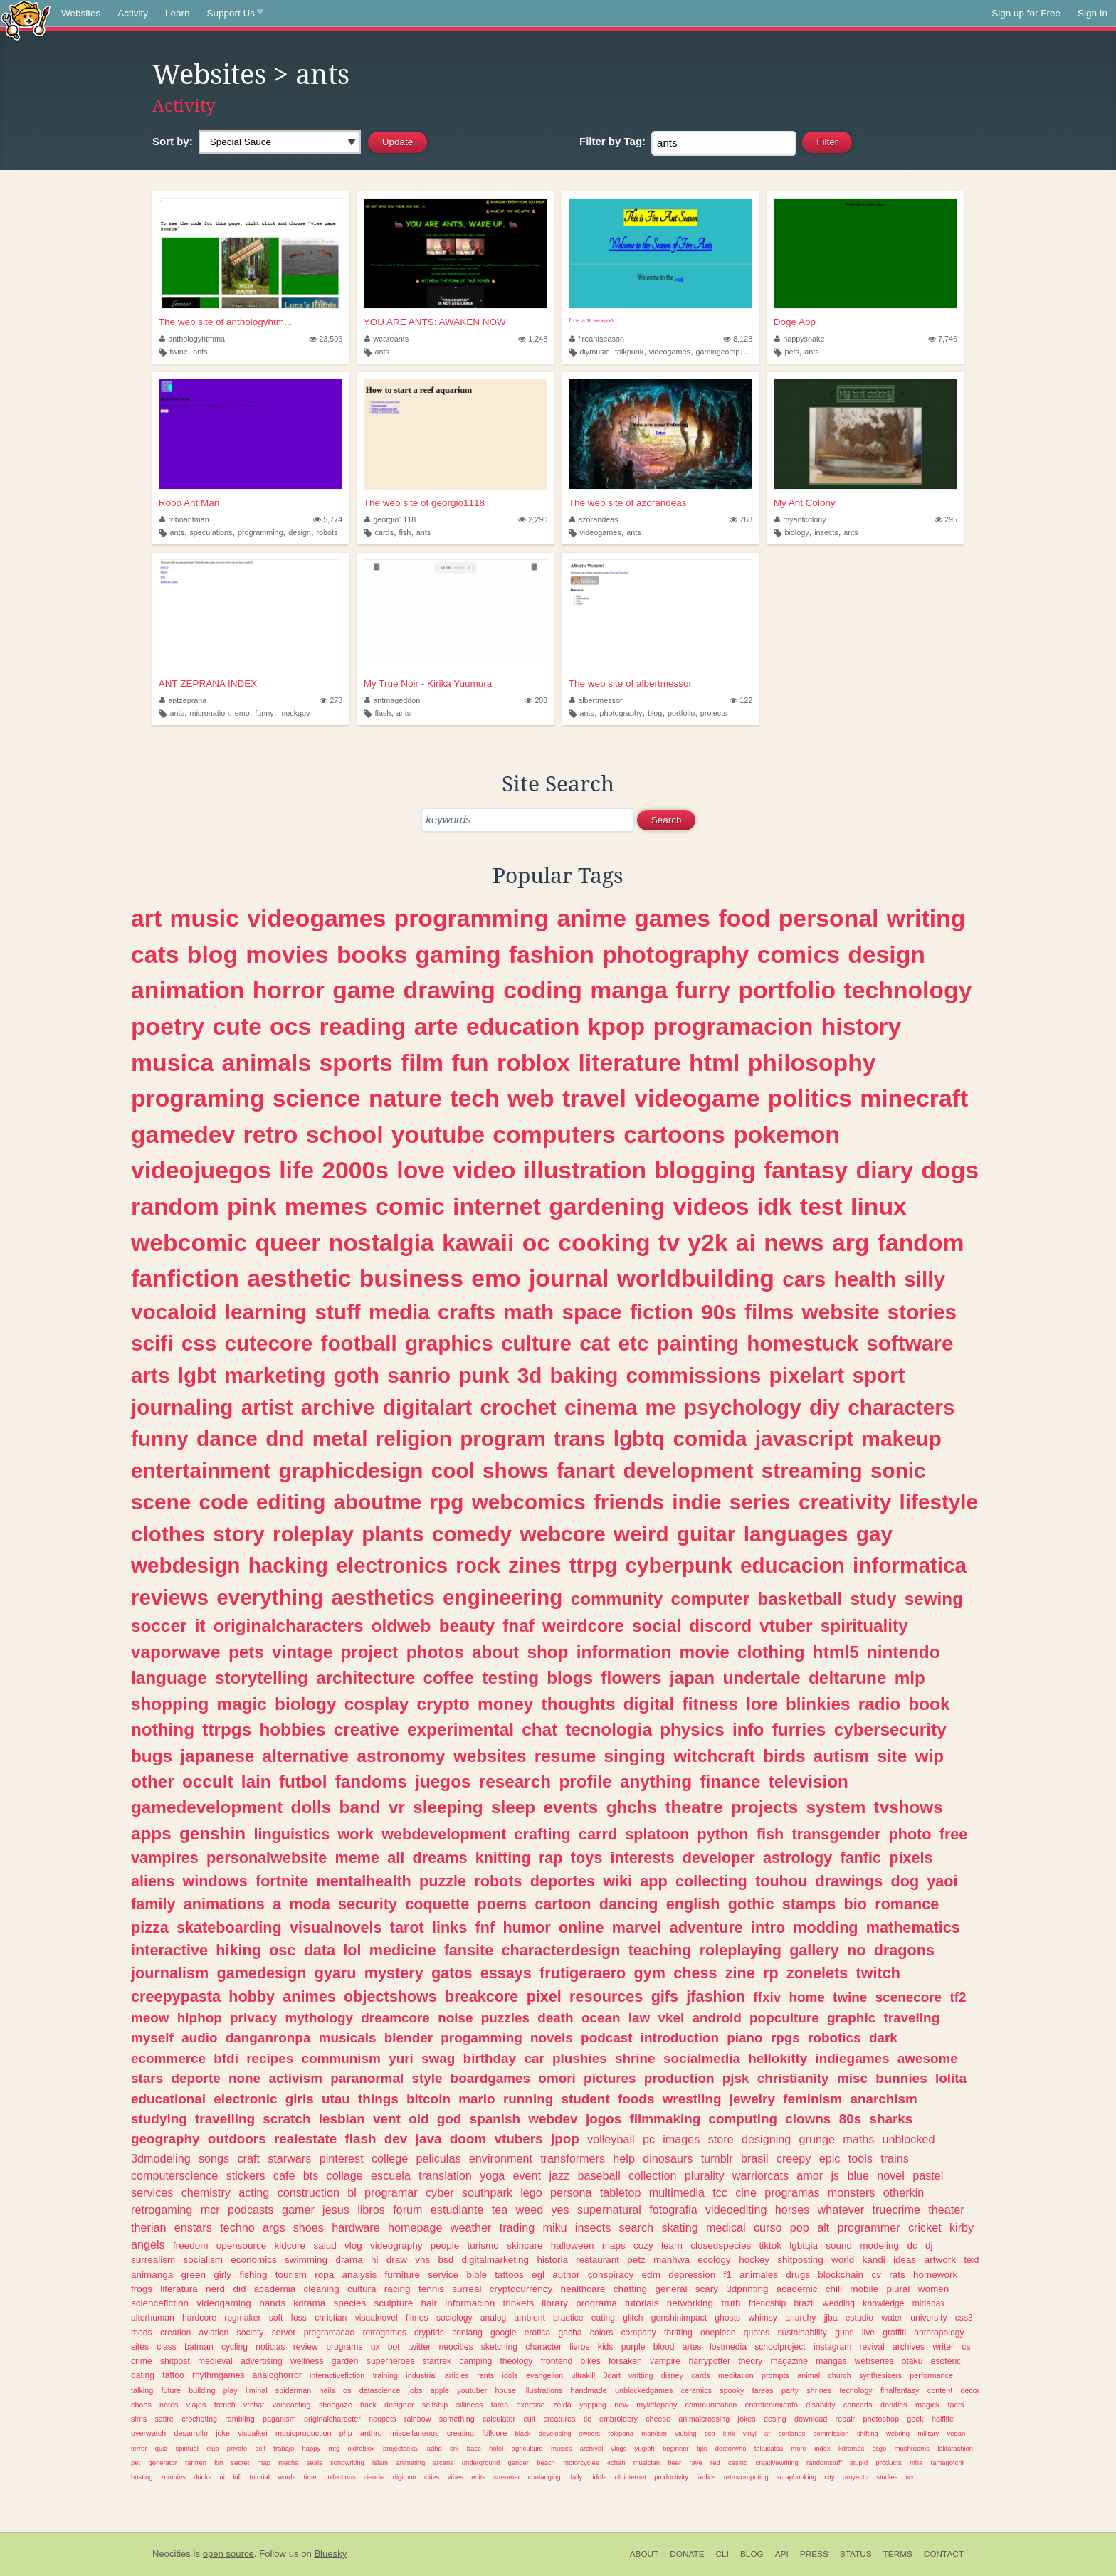 This screenshot has height=2576, width=1116. Describe the element at coordinates (555, 2017) in the screenshot. I see `death` at that location.